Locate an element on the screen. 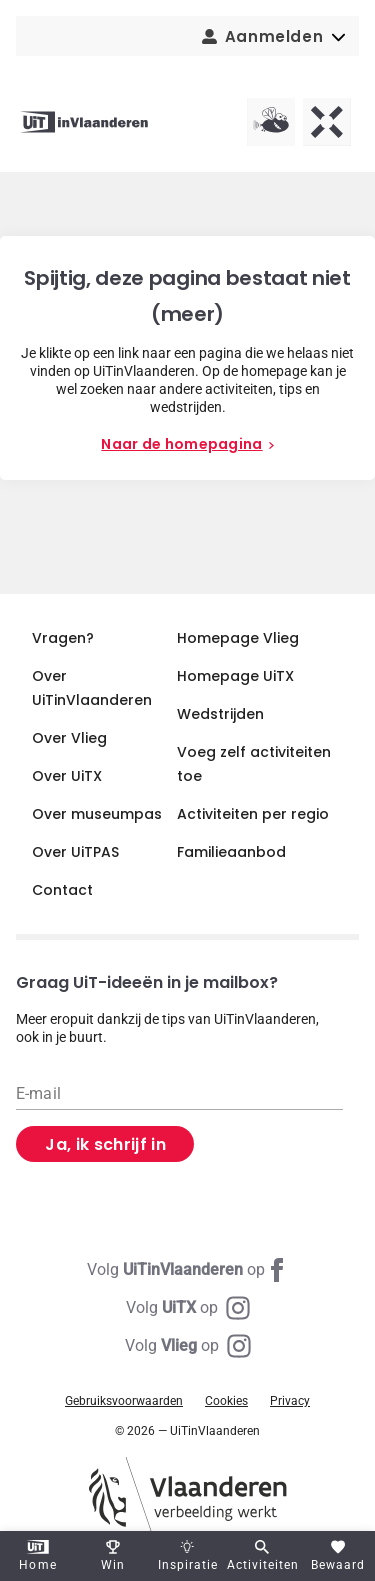 Image resolution: width=375 pixels, height=1581 pixels. Over museumpas is located at coordinates (97, 814).